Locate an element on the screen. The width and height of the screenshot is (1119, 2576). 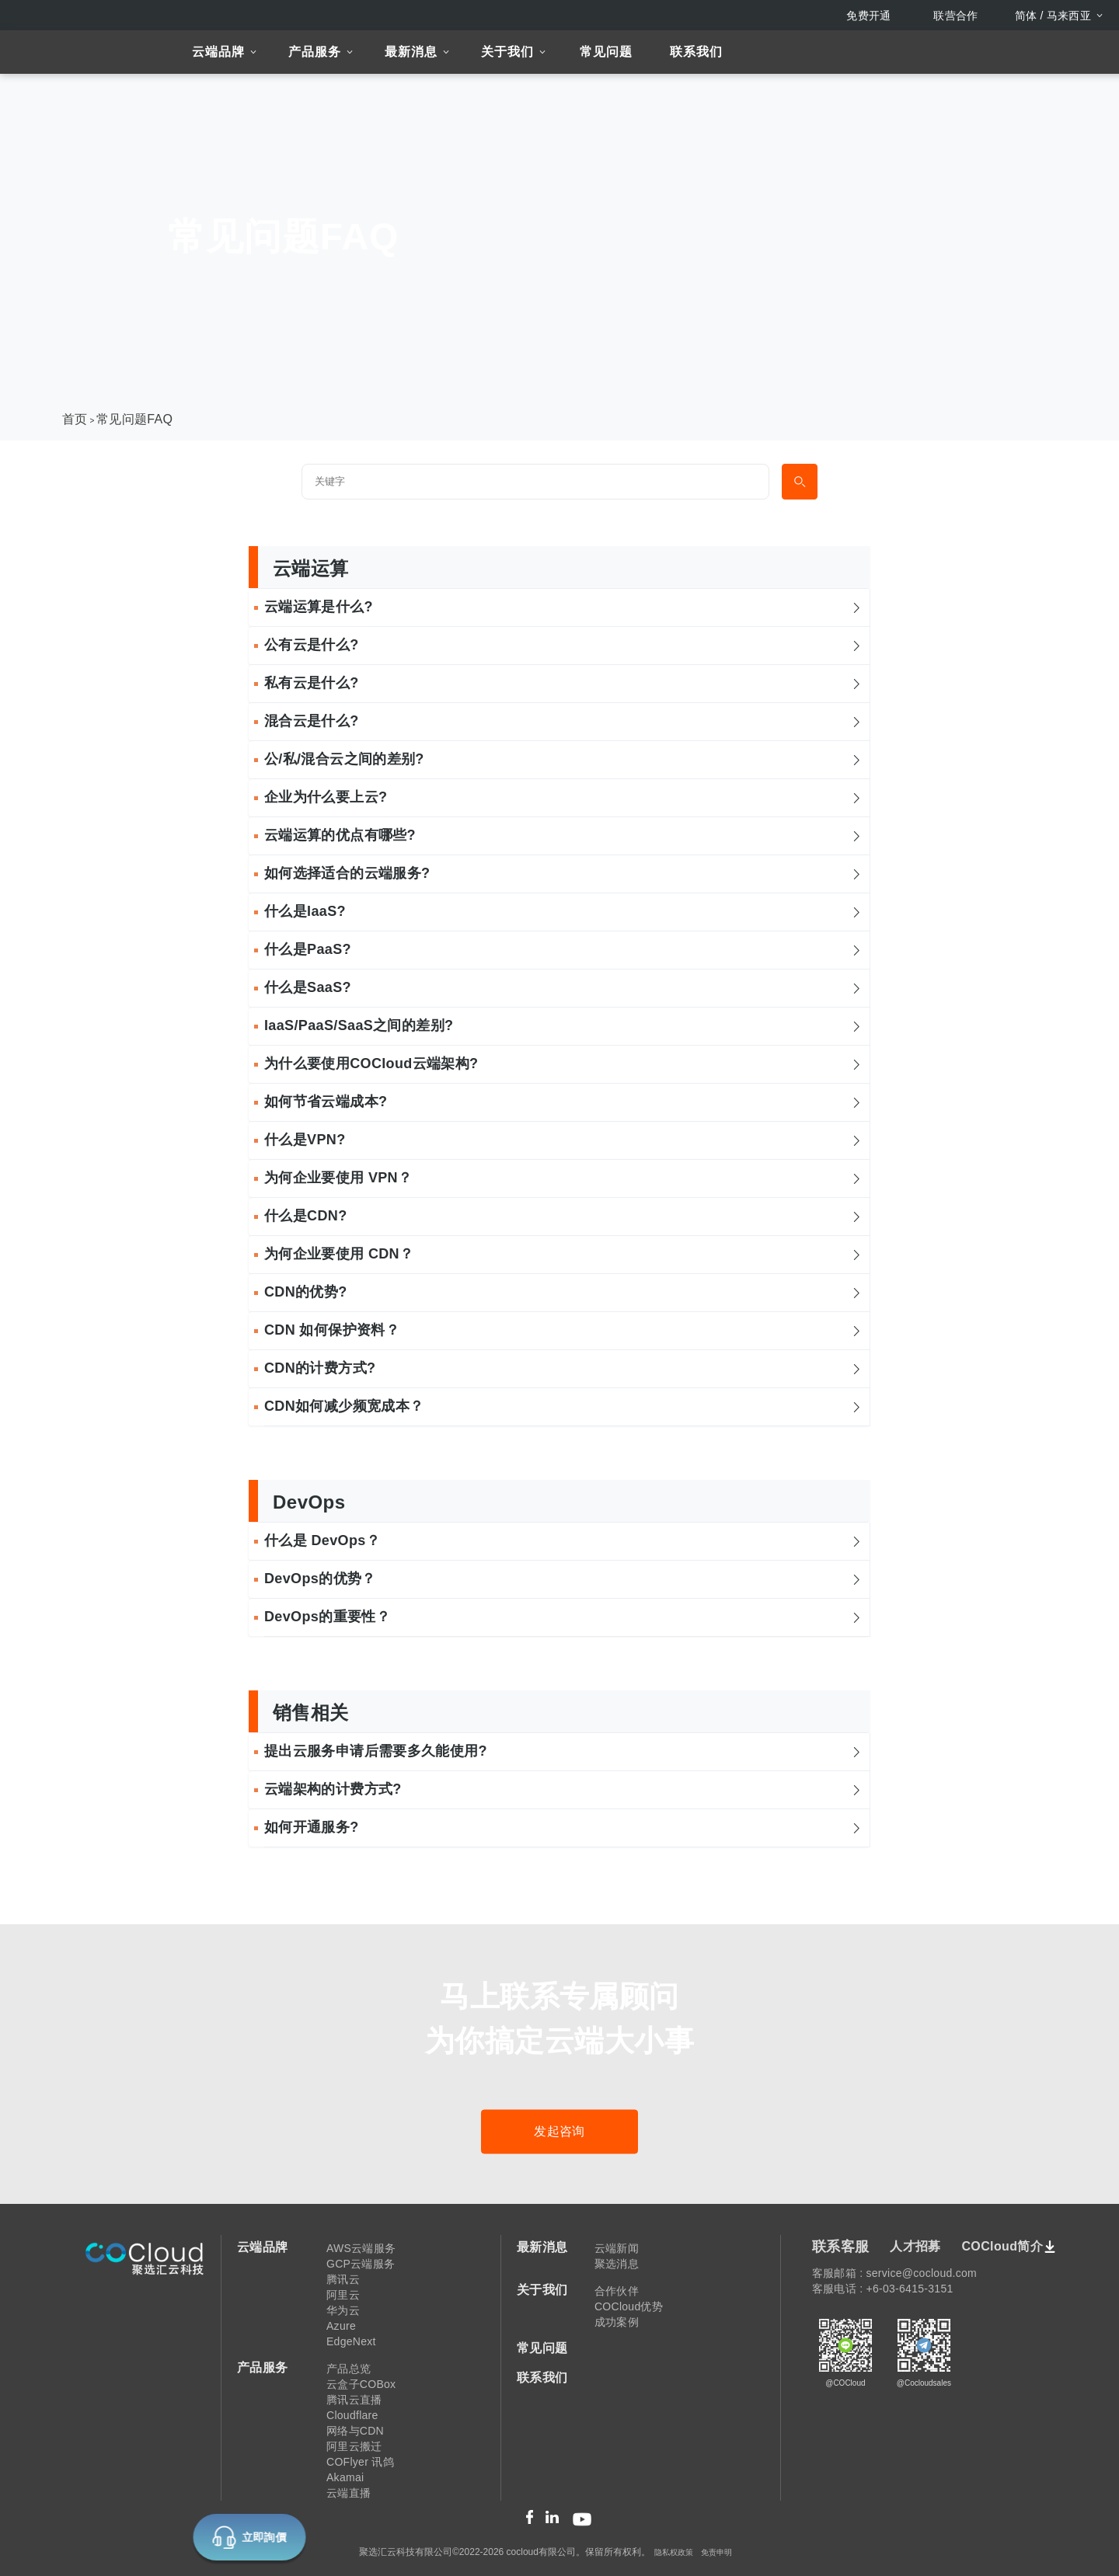
云端品牌 is located at coordinates (218, 51).